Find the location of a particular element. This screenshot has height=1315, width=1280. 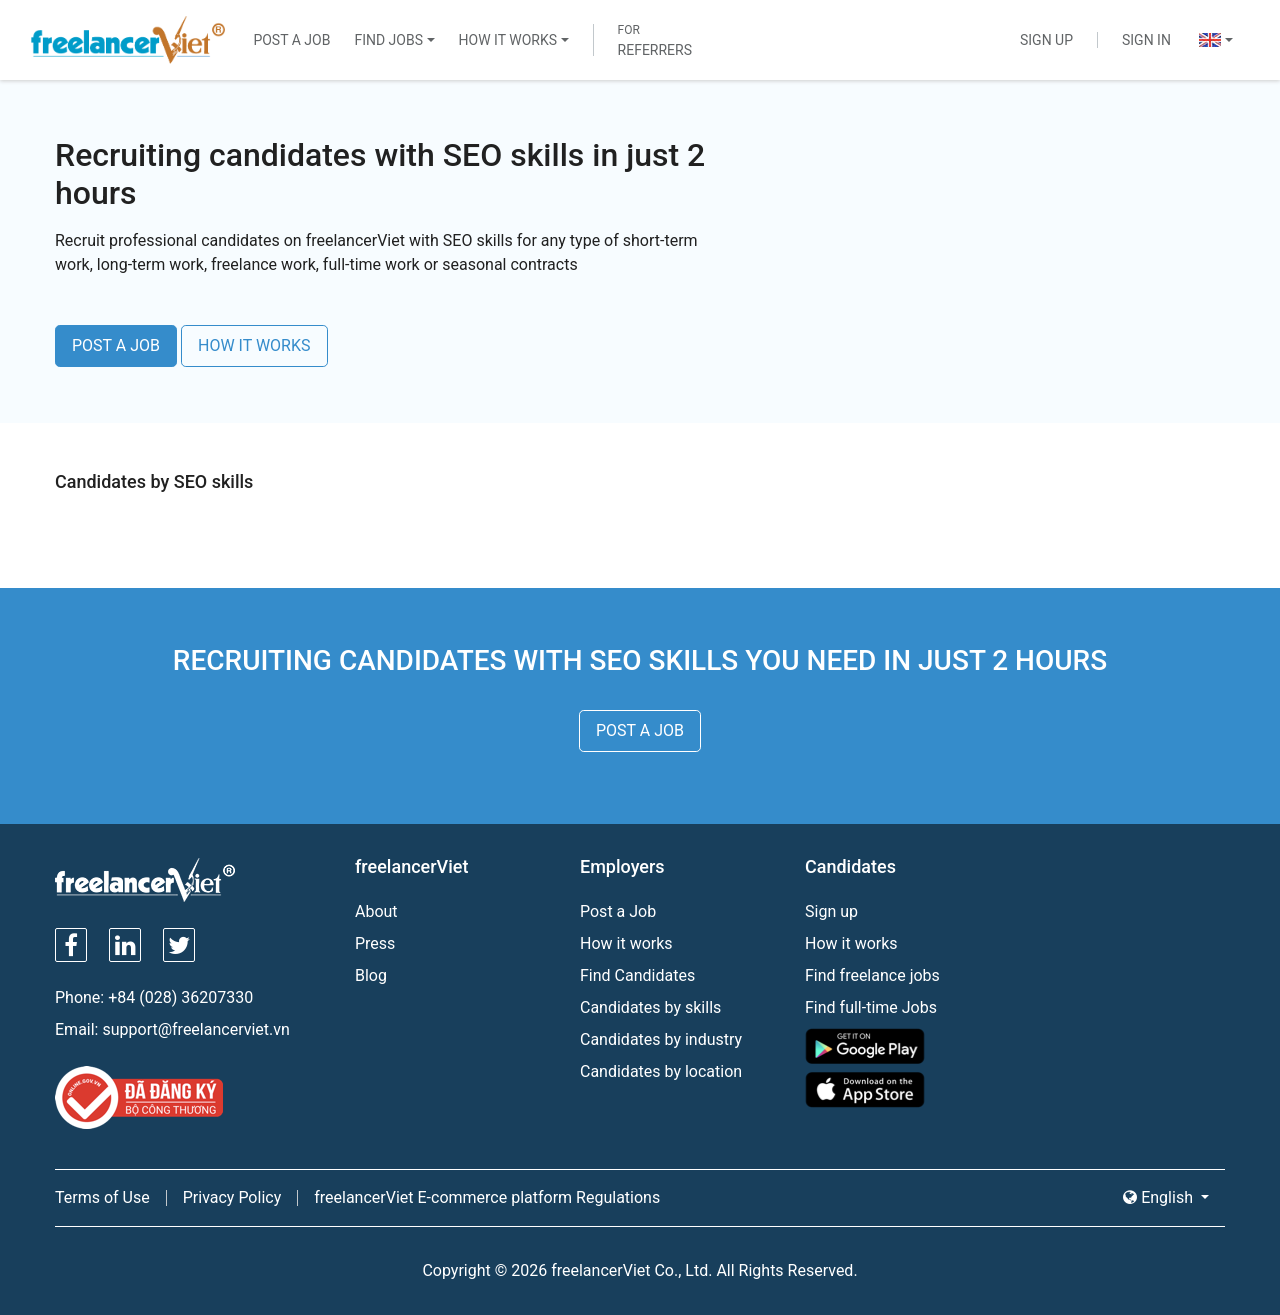

HOW IT WORKS is located at coordinates (254, 345).